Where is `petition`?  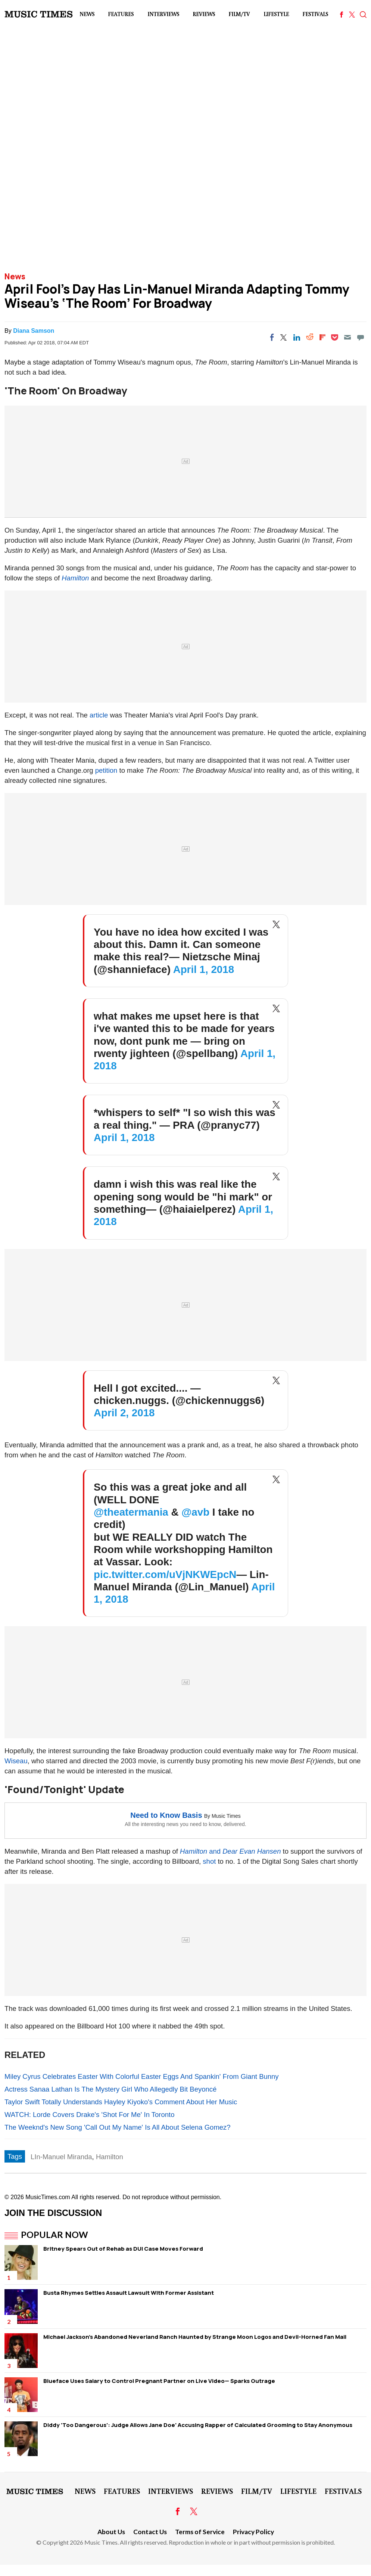
petition is located at coordinates (106, 770).